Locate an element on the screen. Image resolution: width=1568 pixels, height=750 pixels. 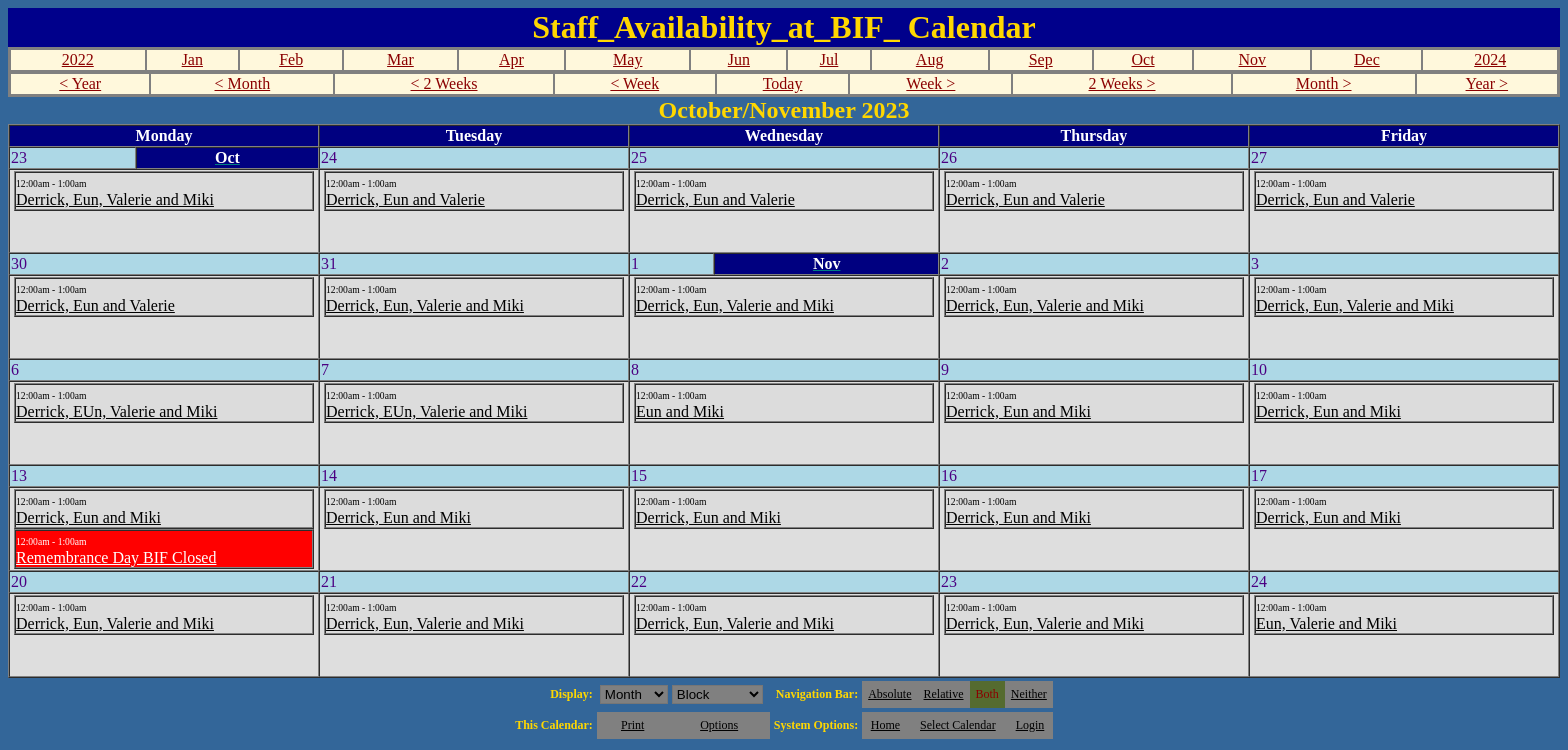
Derrick, EUn, Valerie and Miki is located at coordinates (116, 411).